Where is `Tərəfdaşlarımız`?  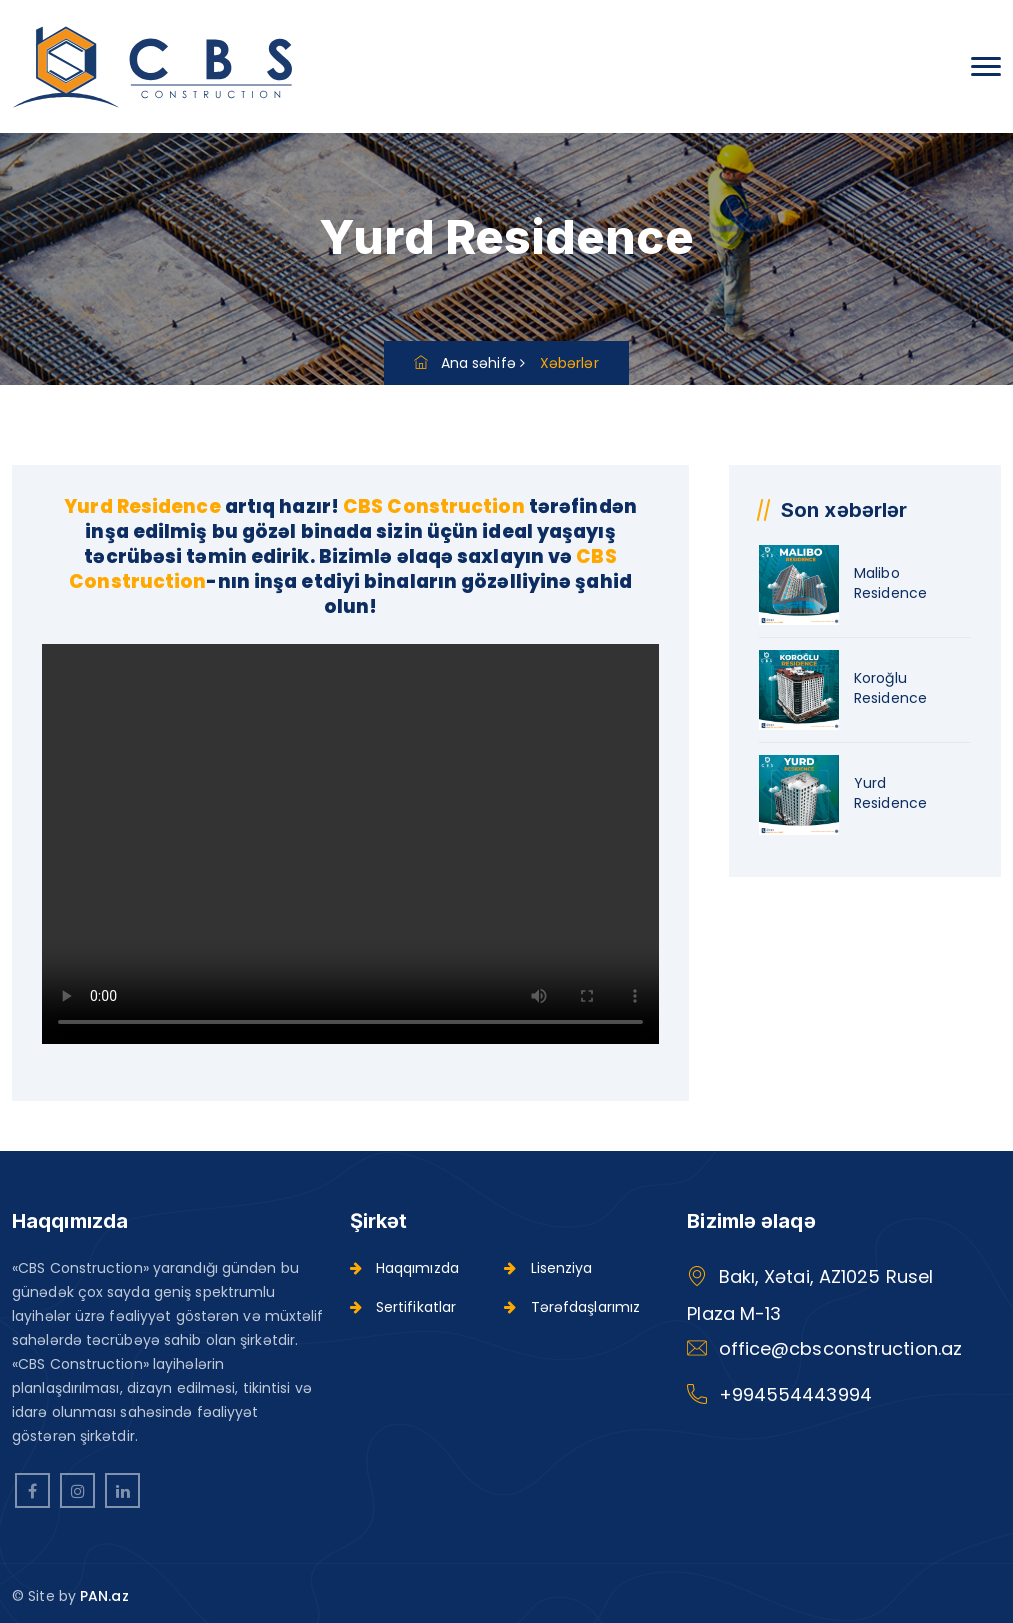 Tərəfdaşlarımız is located at coordinates (572, 1307).